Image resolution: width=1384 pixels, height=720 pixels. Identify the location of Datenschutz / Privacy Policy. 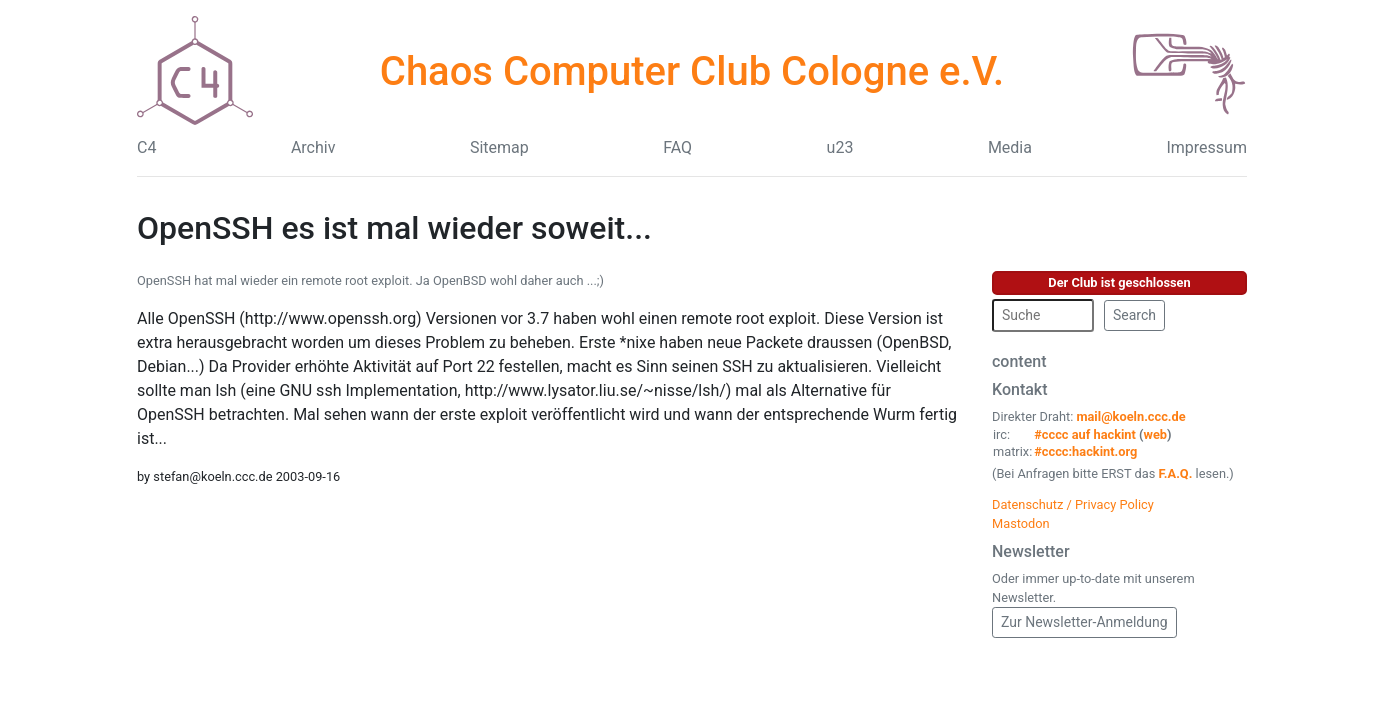
(1073, 504).